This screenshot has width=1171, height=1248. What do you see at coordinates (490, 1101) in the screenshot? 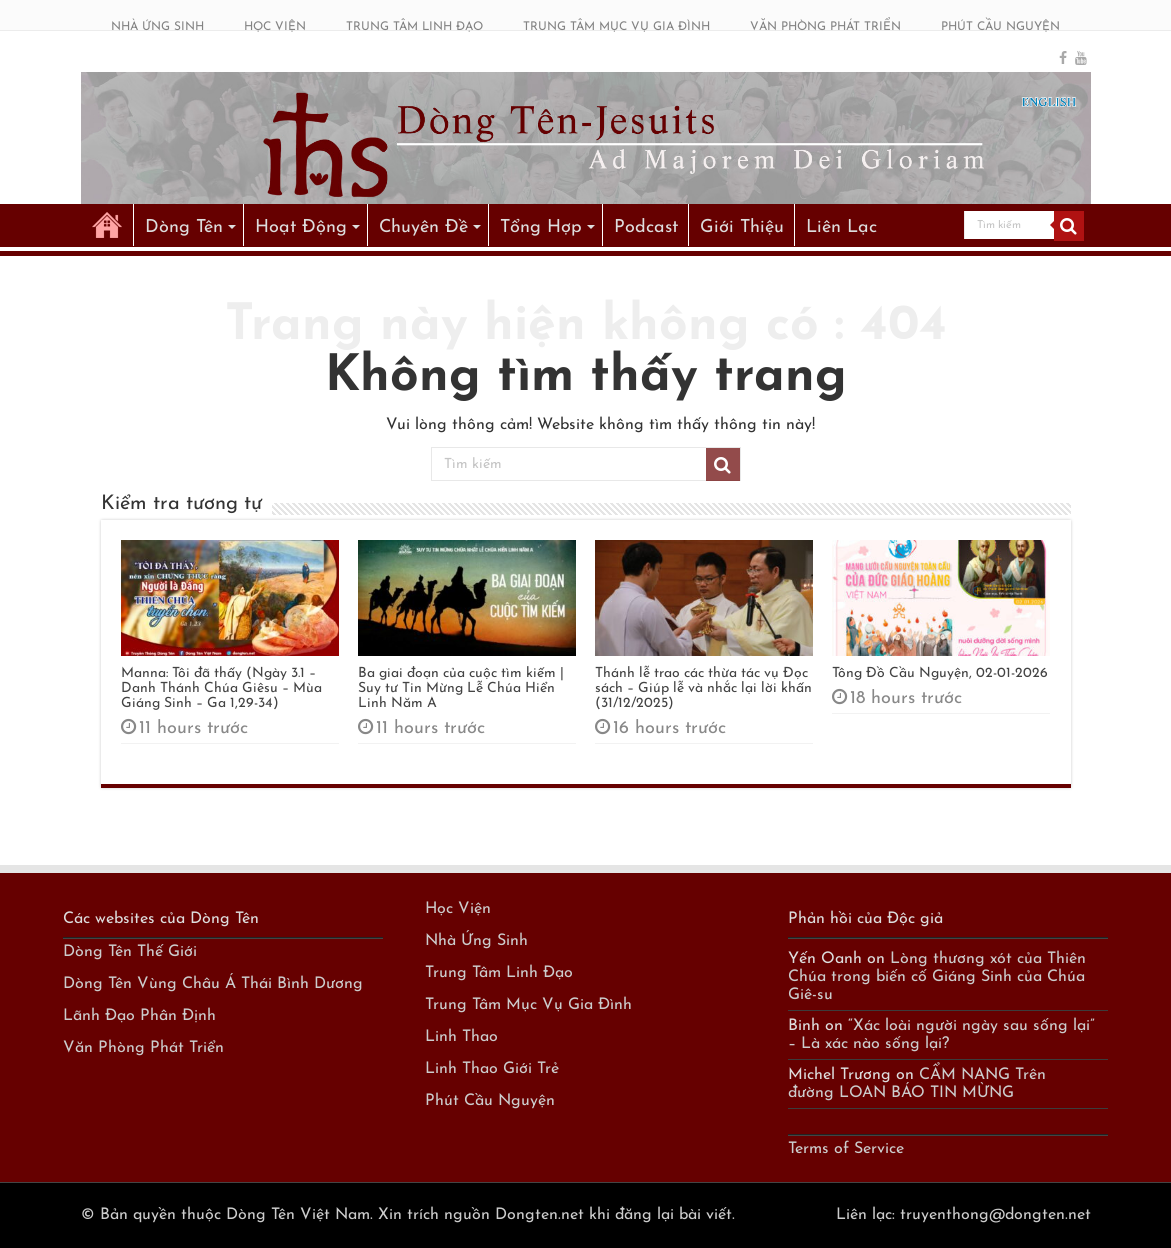
I see `Phút Cầu Nguyện` at bounding box center [490, 1101].